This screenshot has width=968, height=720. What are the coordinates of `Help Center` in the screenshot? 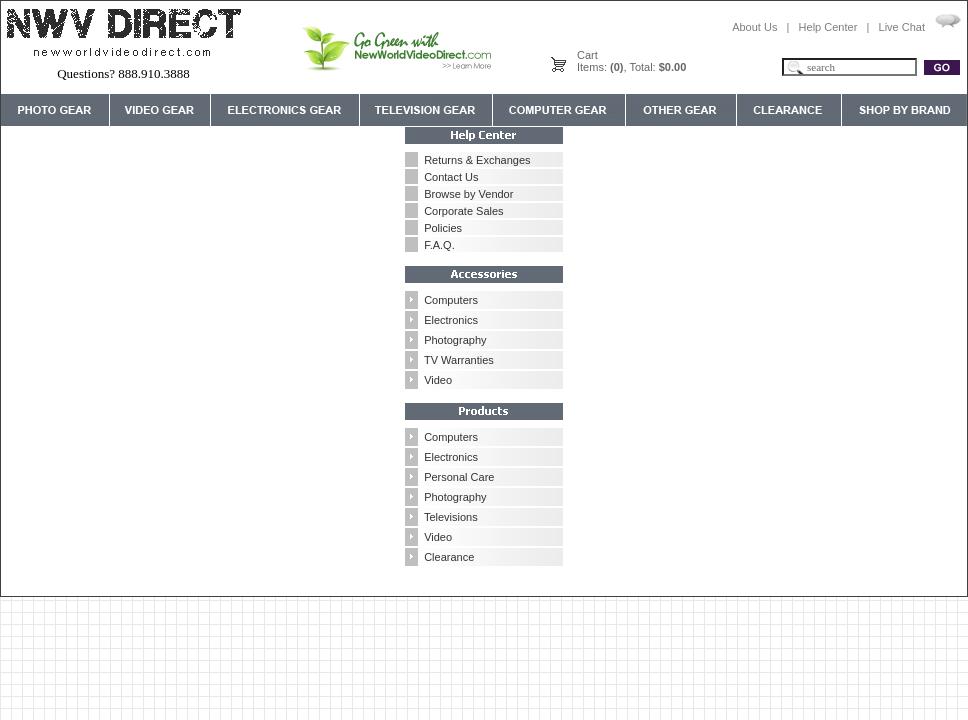 It's located at (828, 27).